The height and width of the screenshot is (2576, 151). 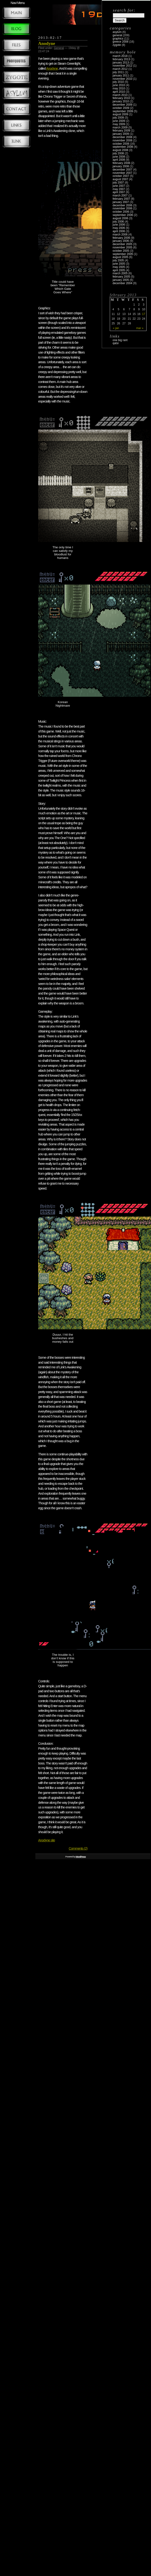 What do you see at coordinates (139, 328) in the screenshot?
I see `Mar »` at bounding box center [139, 328].